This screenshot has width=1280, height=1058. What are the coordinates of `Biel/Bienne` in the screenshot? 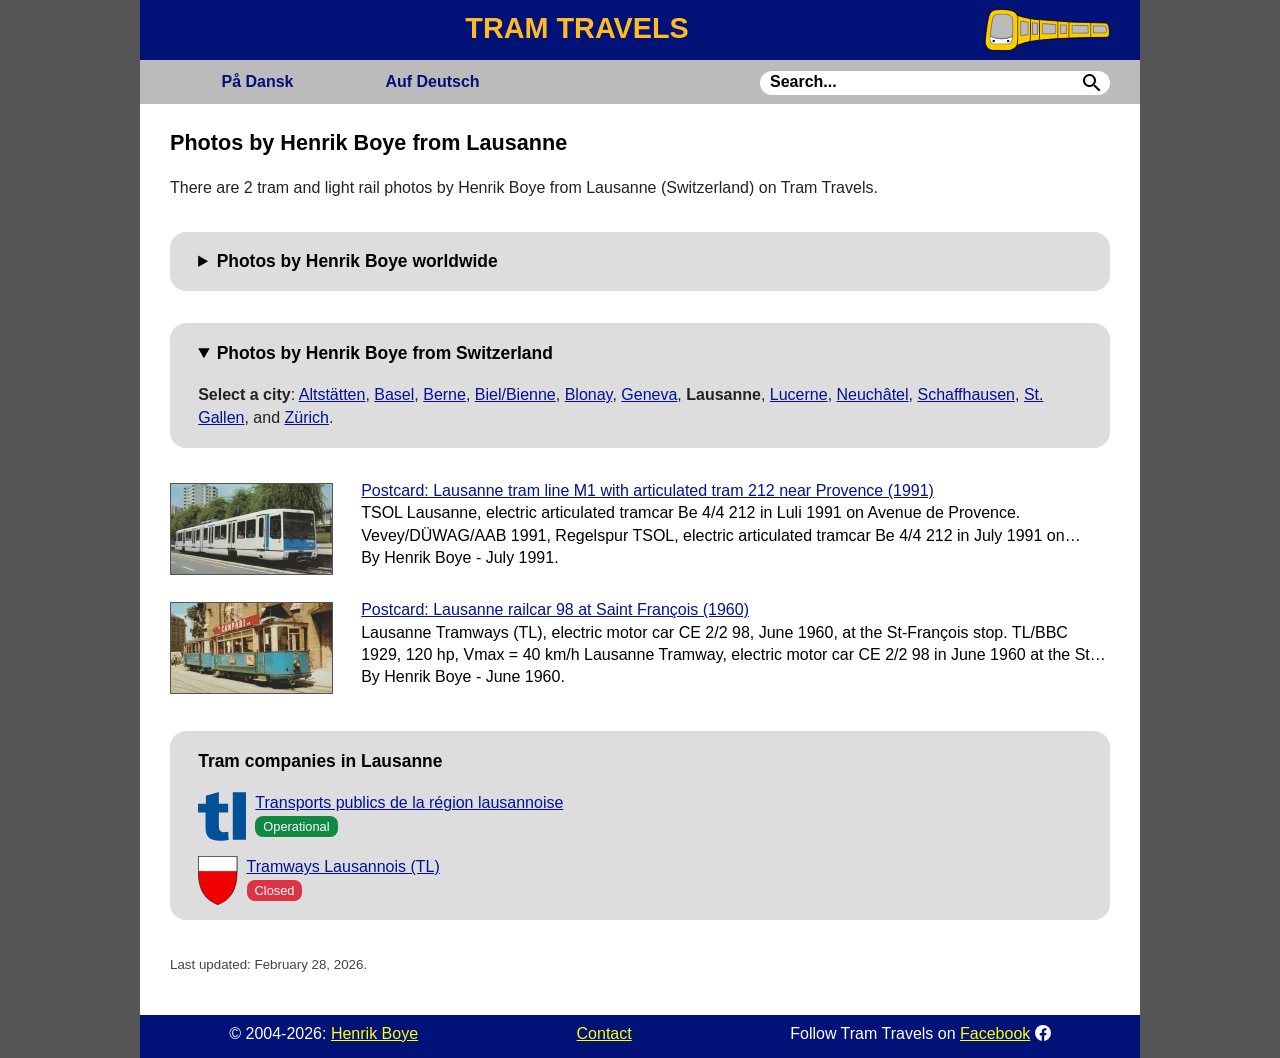 It's located at (515, 394).